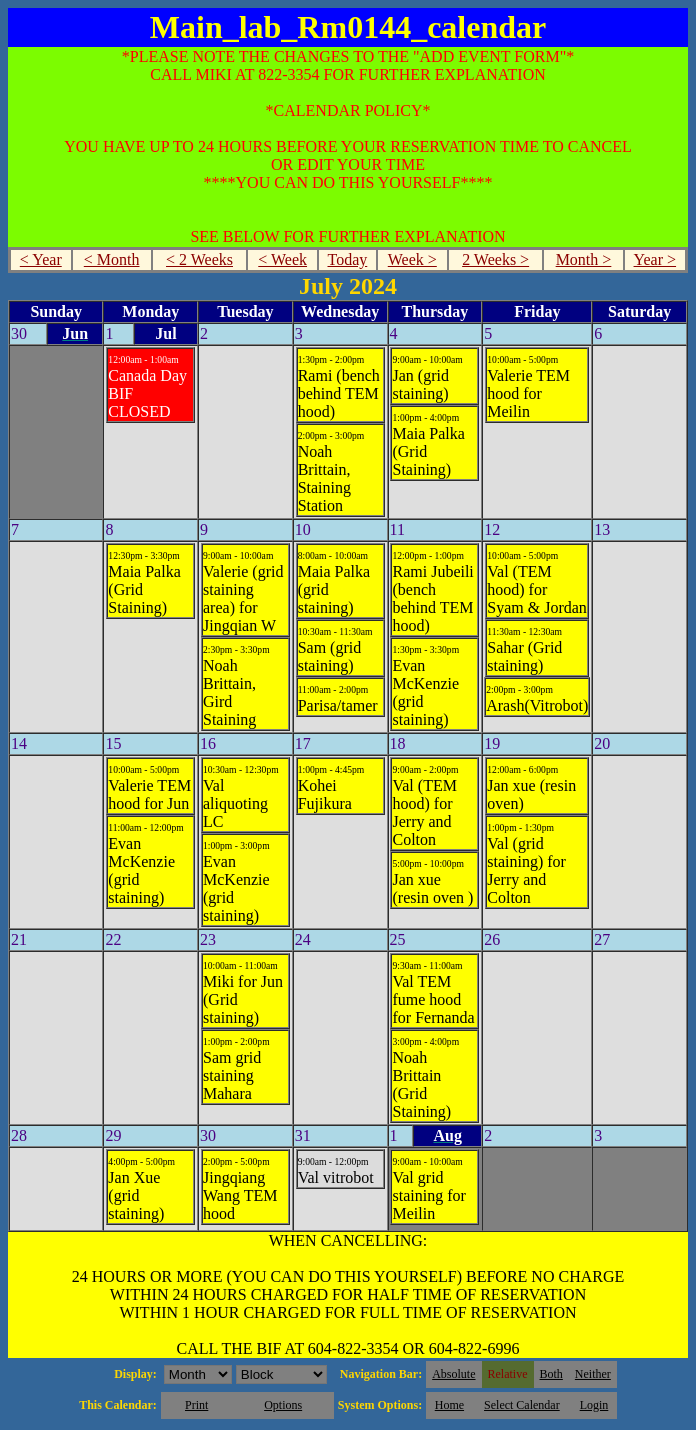 The height and width of the screenshot is (1430, 696). What do you see at coordinates (453, 1374) in the screenshot?
I see `Absolute` at bounding box center [453, 1374].